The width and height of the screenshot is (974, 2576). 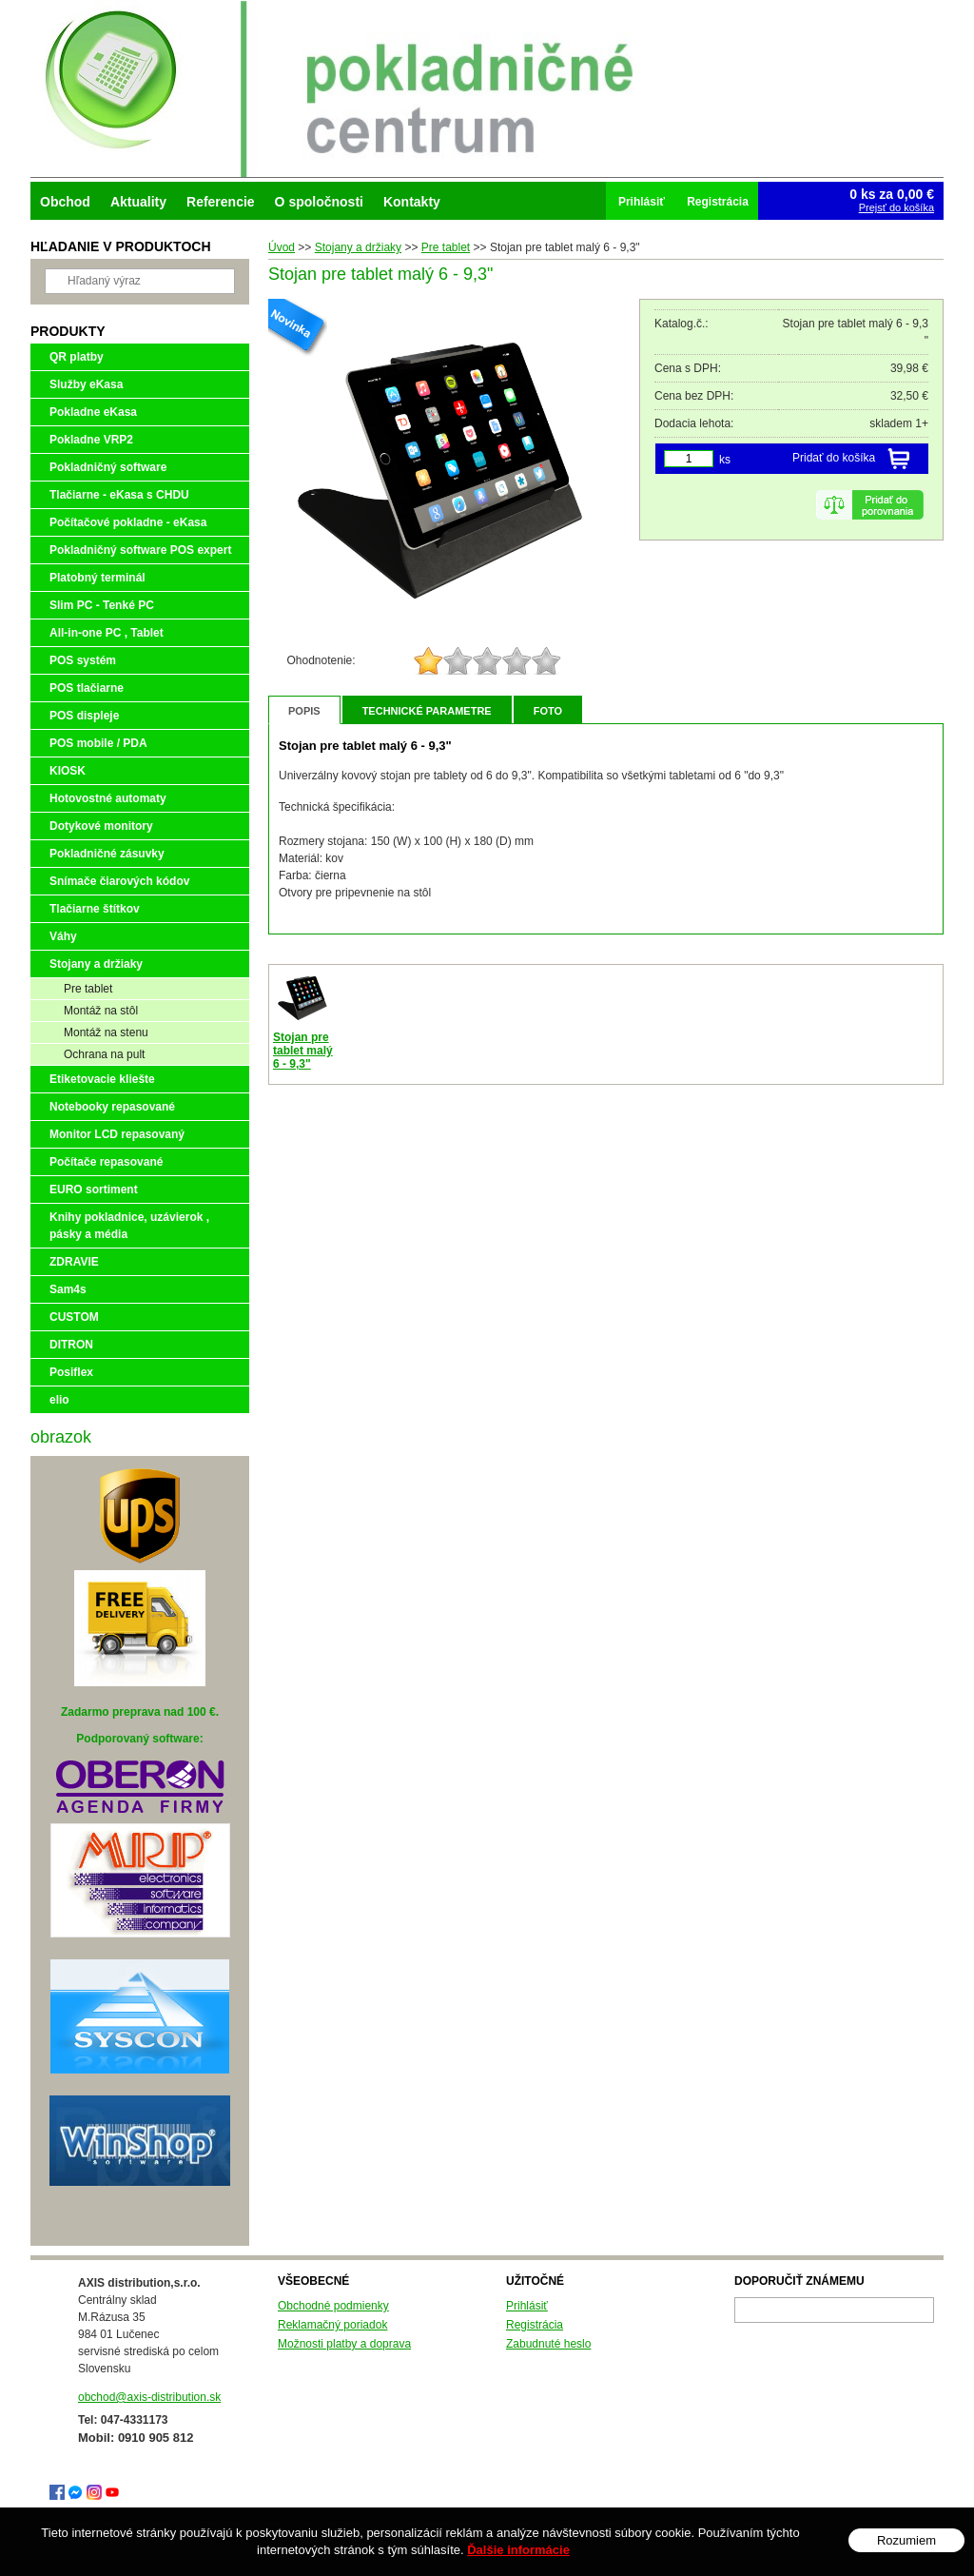 I want to click on Notebooky repasované, so click(x=112, y=1106).